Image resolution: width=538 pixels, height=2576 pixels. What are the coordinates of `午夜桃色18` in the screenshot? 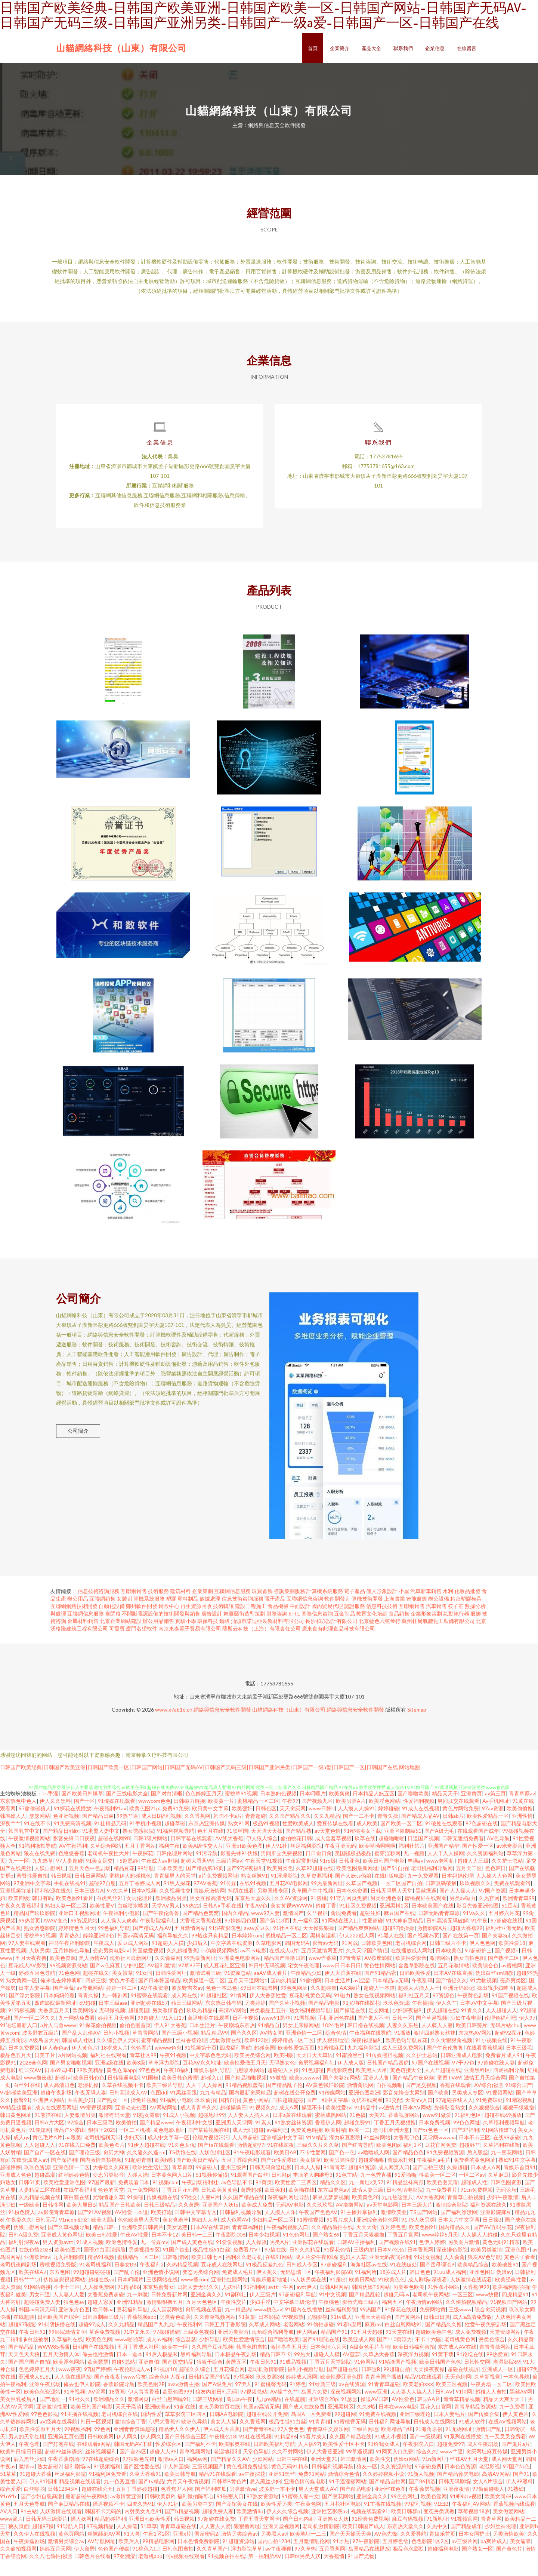 It's located at (222, 2452).